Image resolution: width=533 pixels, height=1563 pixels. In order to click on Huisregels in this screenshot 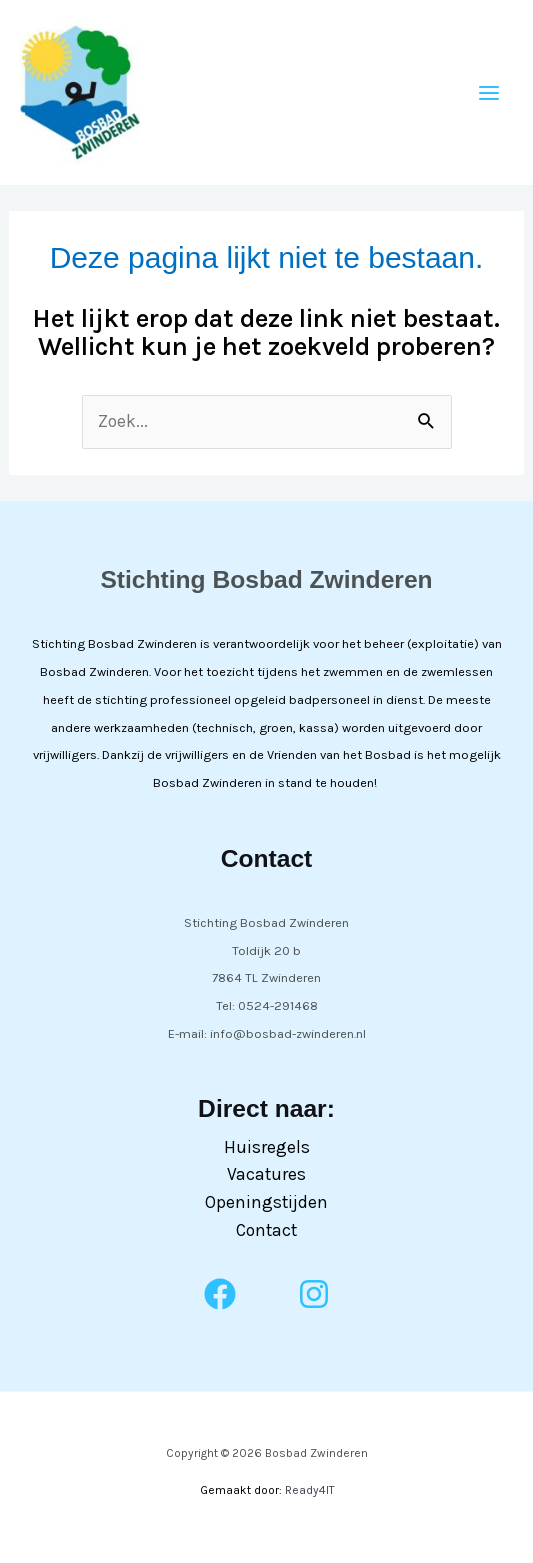, I will do `click(267, 1147)`.